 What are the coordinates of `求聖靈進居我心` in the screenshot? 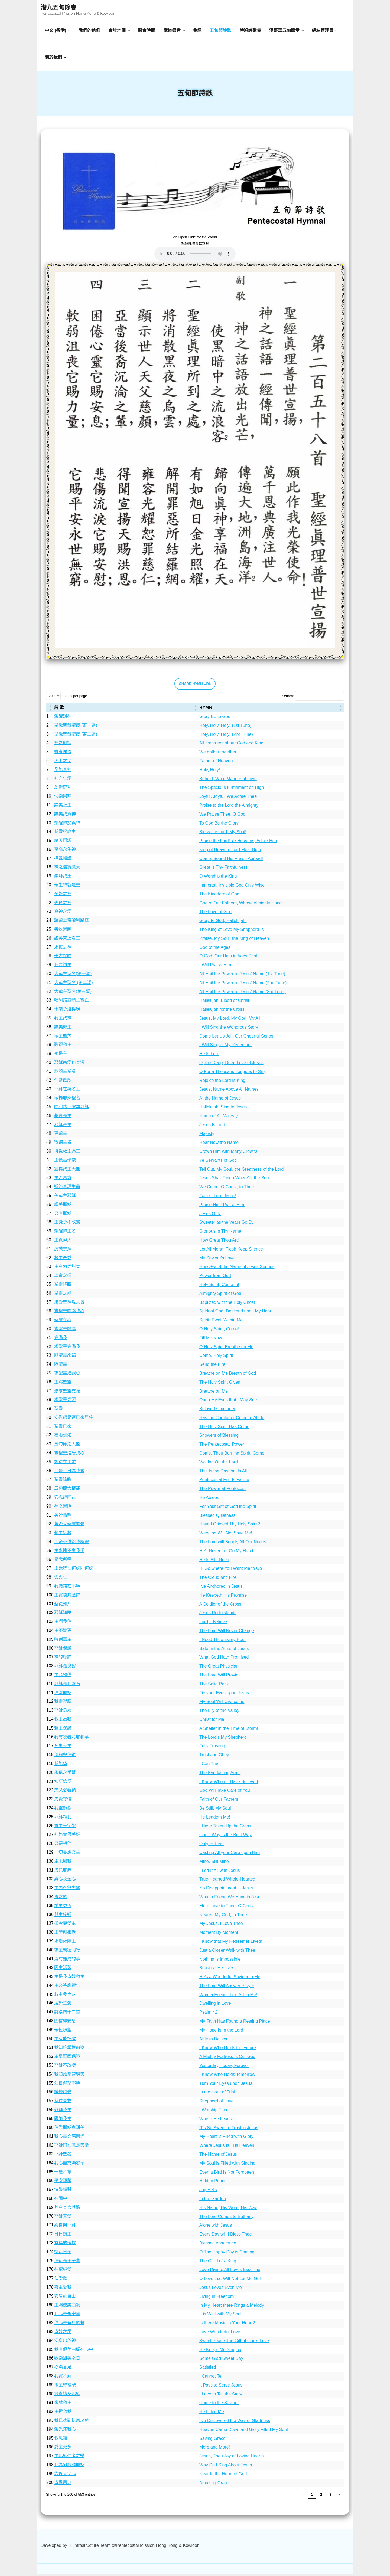 It's located at (69, 1454).